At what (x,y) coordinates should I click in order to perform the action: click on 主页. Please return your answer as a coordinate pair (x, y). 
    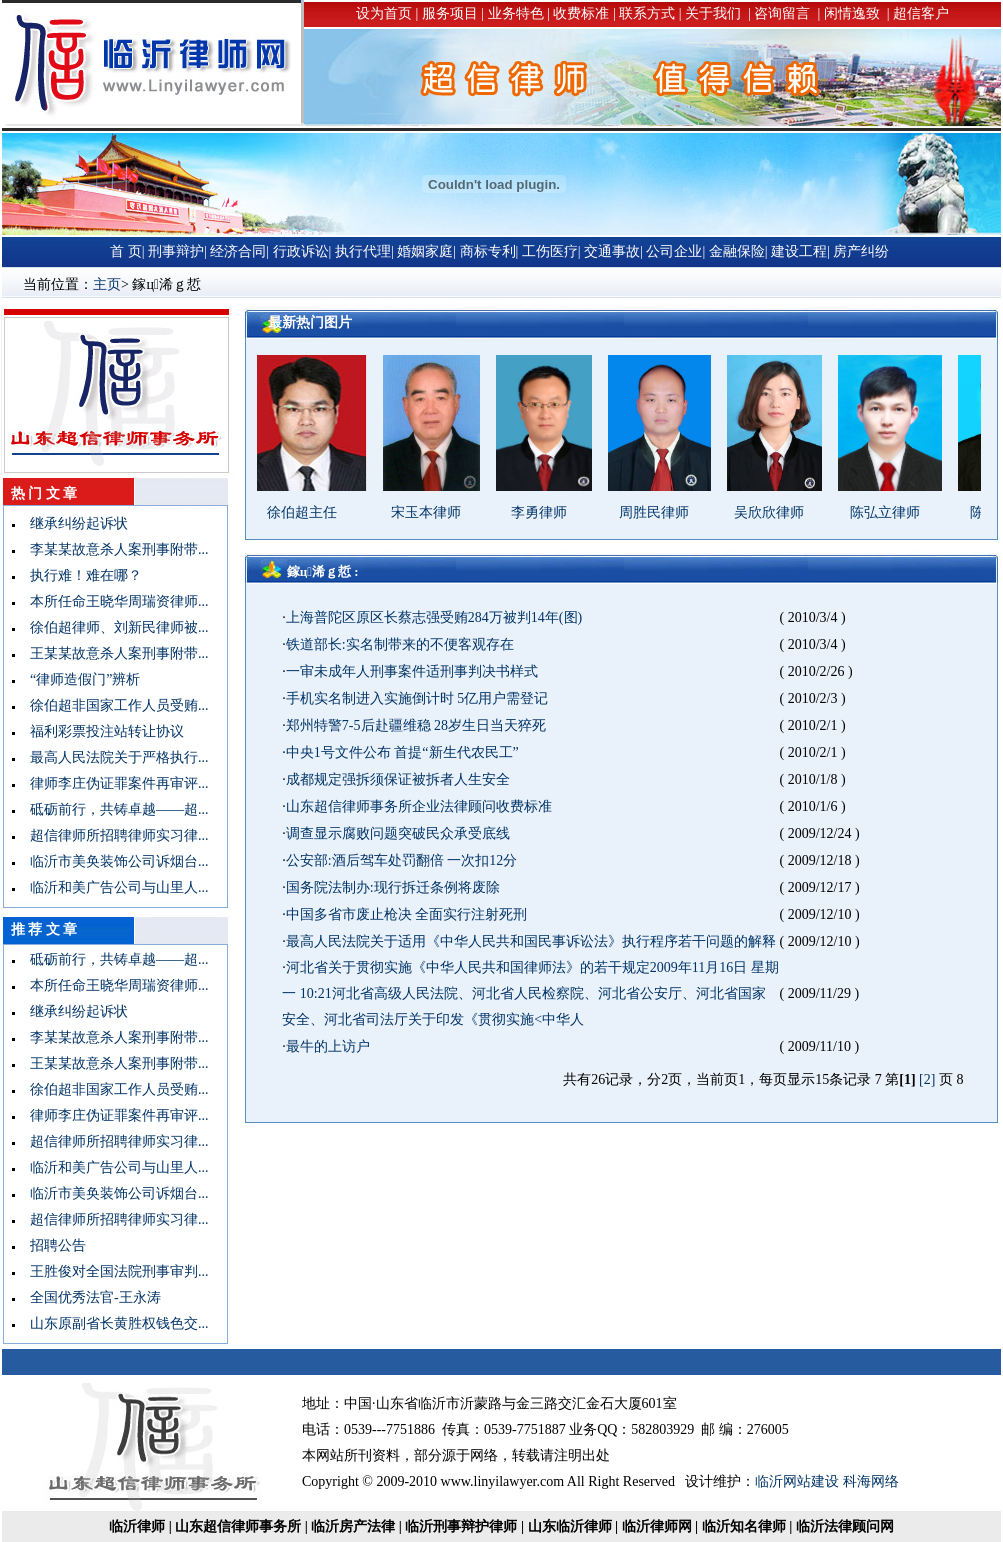
    Looking at the image, I should click on (107, 284).